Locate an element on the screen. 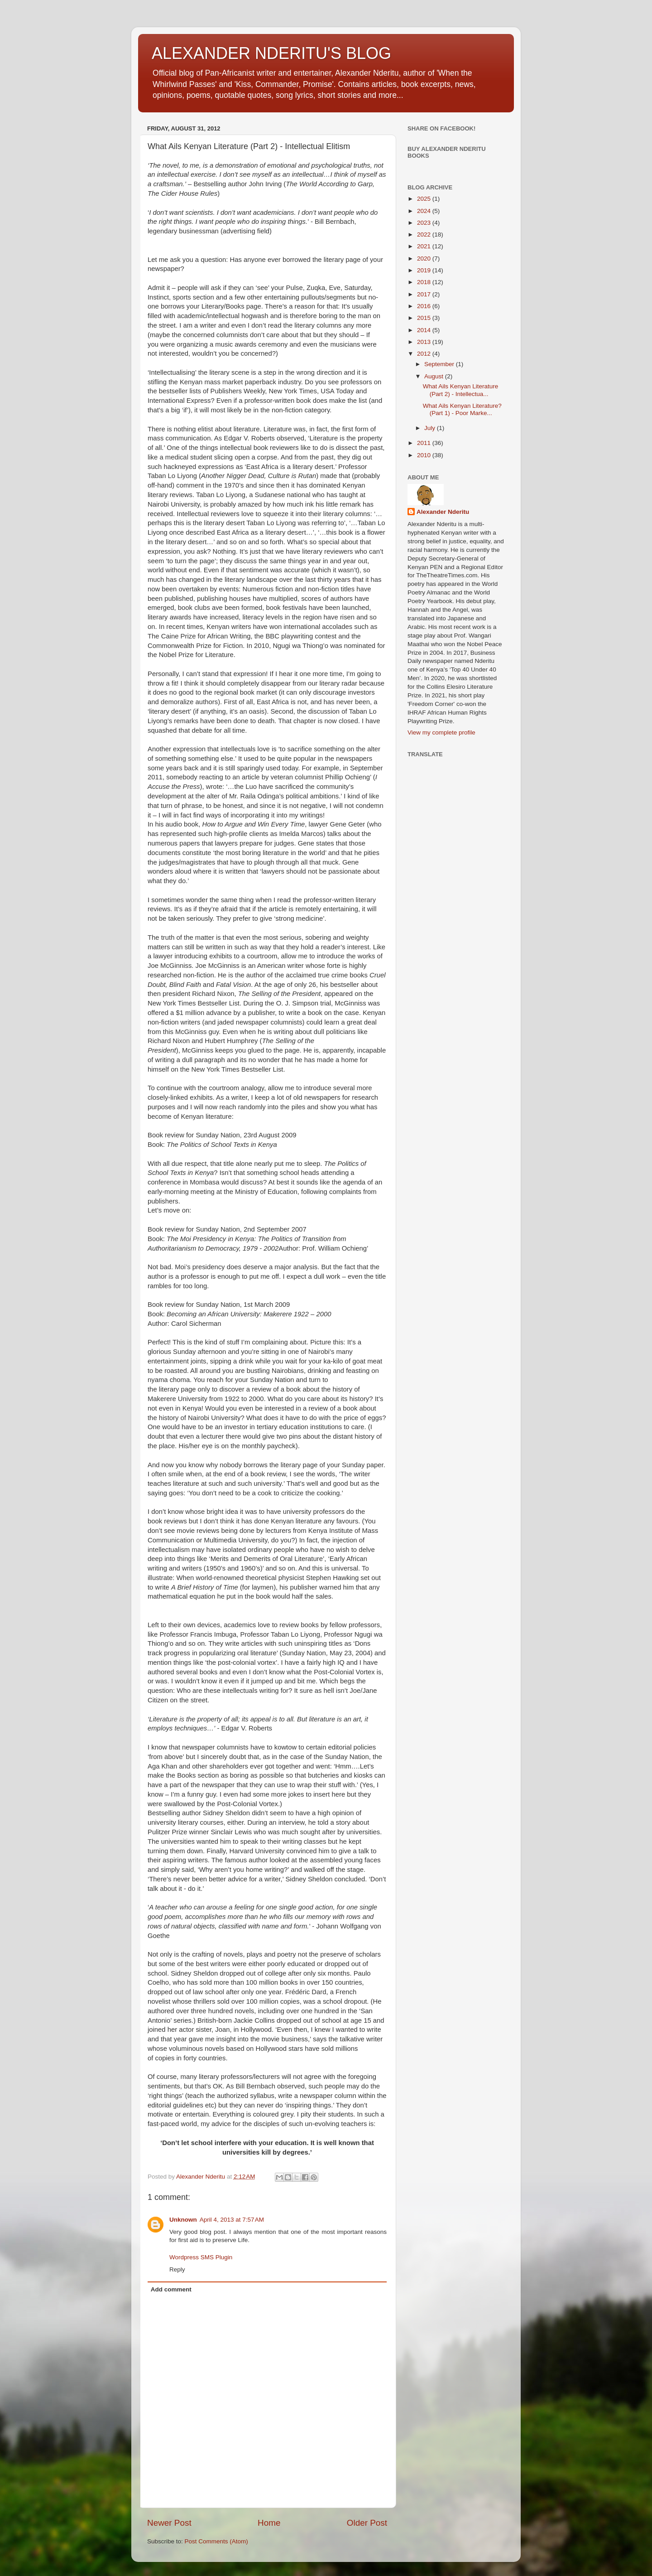 Image resolution: width=652 pixels, height=2576 pixels. Home is located at coordinates (269, 2523).